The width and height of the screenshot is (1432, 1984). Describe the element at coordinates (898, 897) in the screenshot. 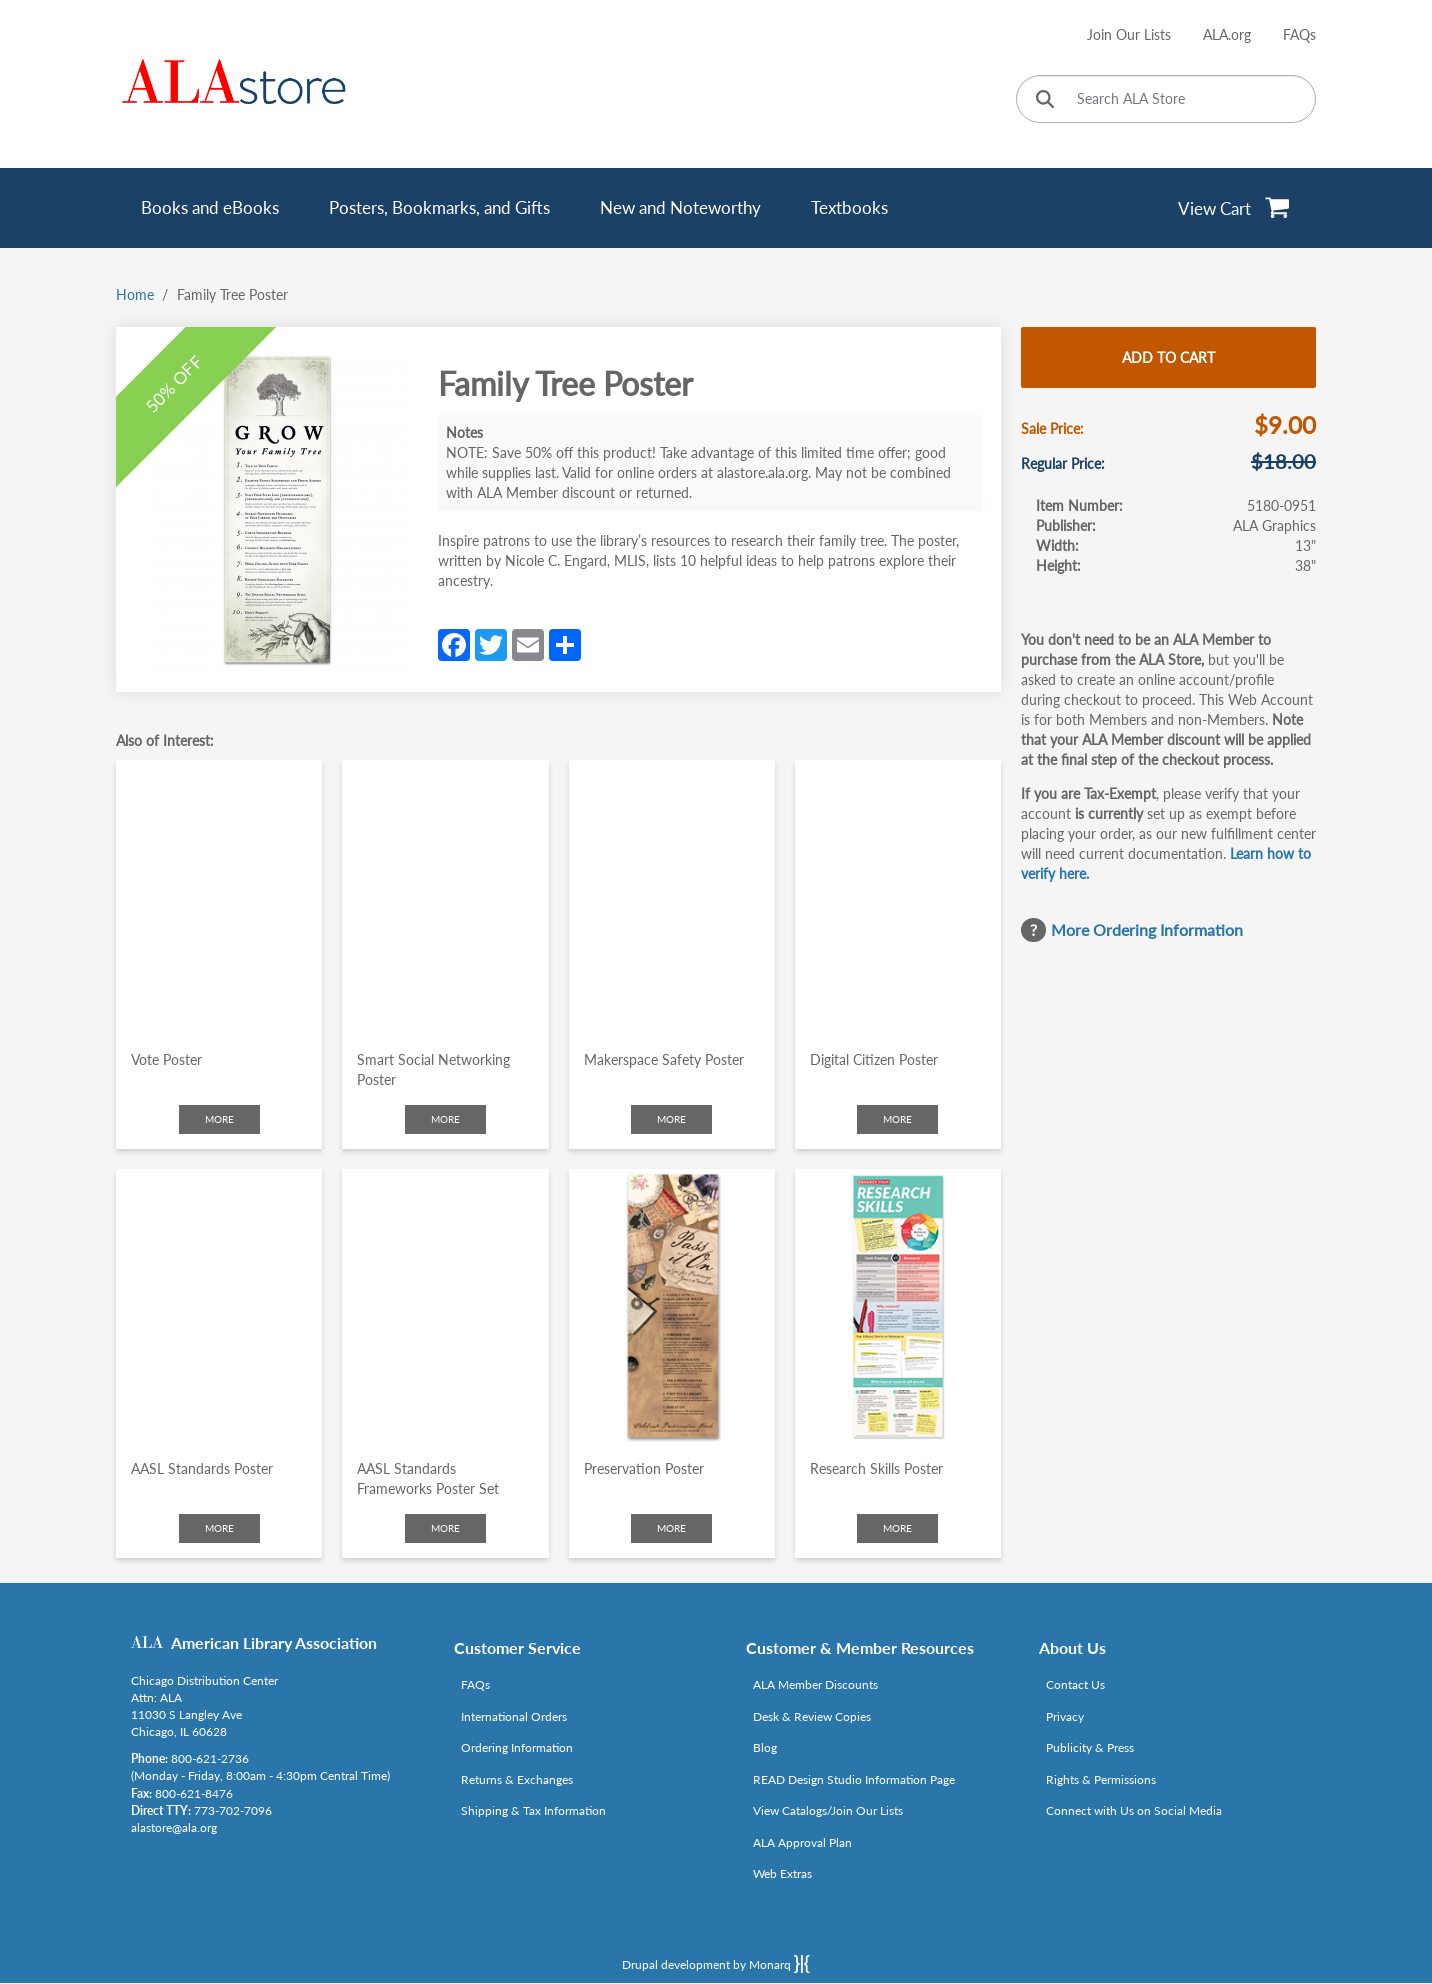

I see `[Click to go to Digital Citizen Poster]` at that location.